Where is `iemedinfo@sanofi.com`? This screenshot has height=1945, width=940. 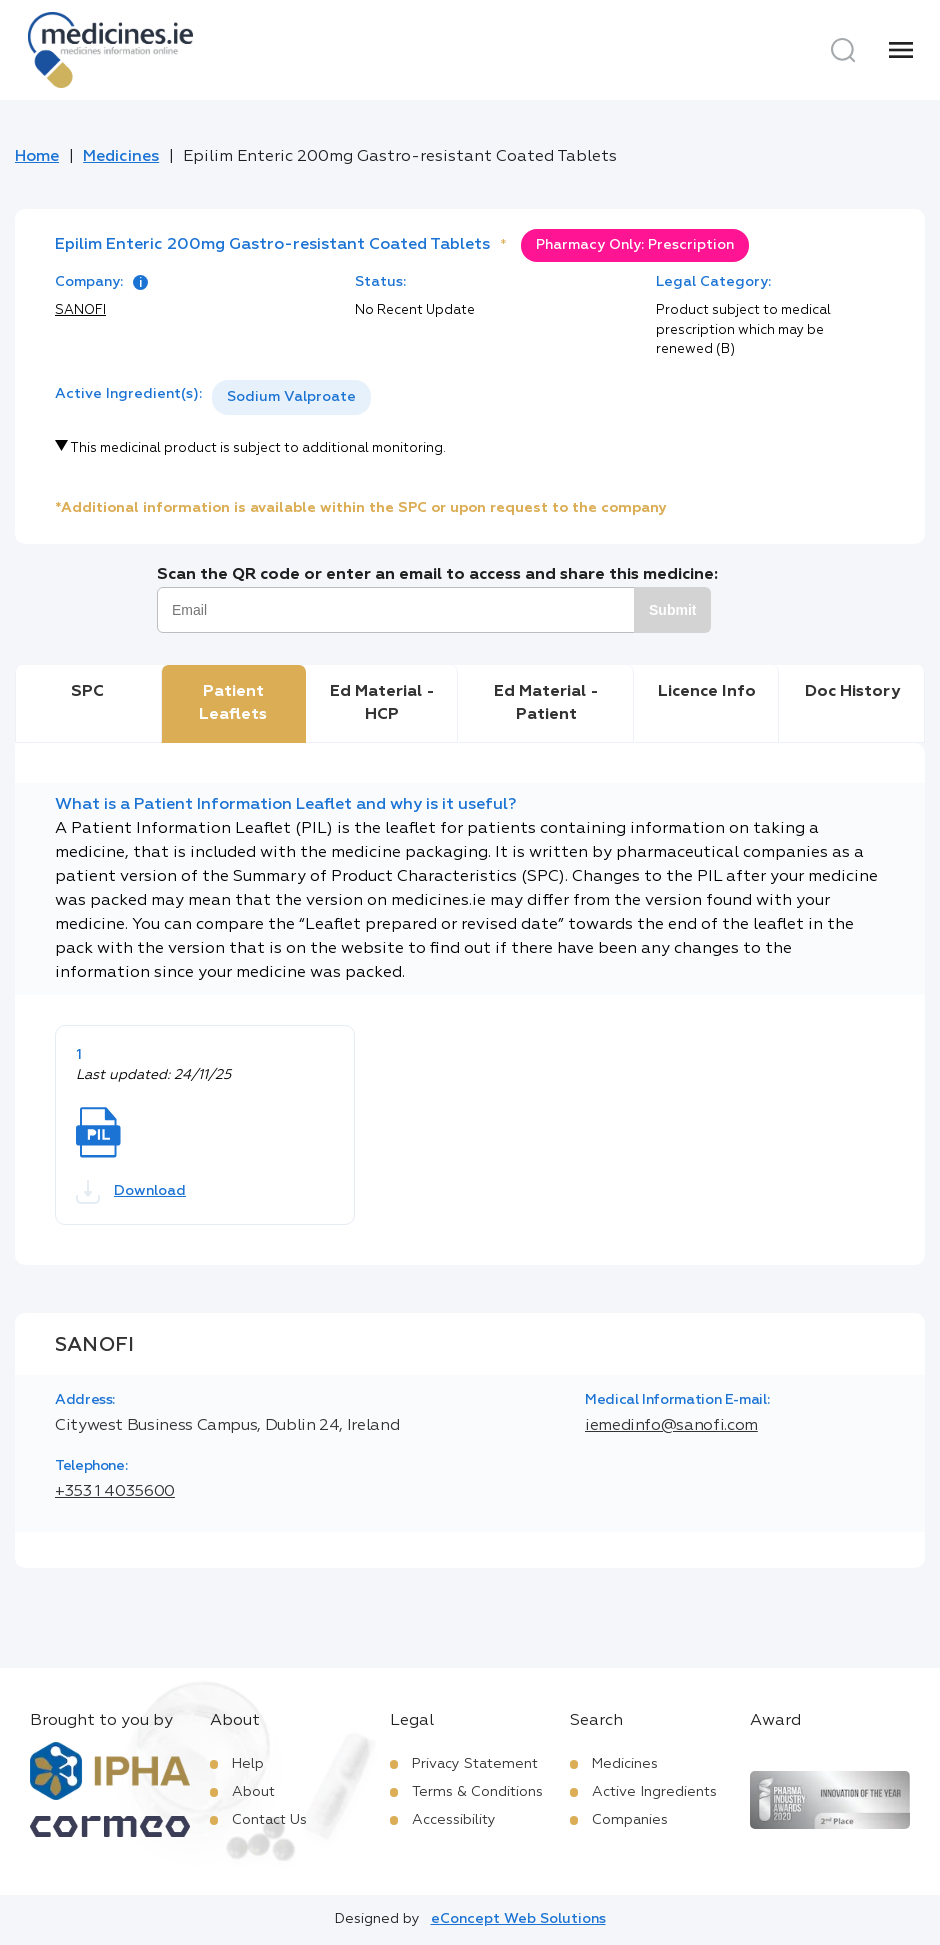
iemedinfo@sanofi.com is located at coordinates (671, 1426).